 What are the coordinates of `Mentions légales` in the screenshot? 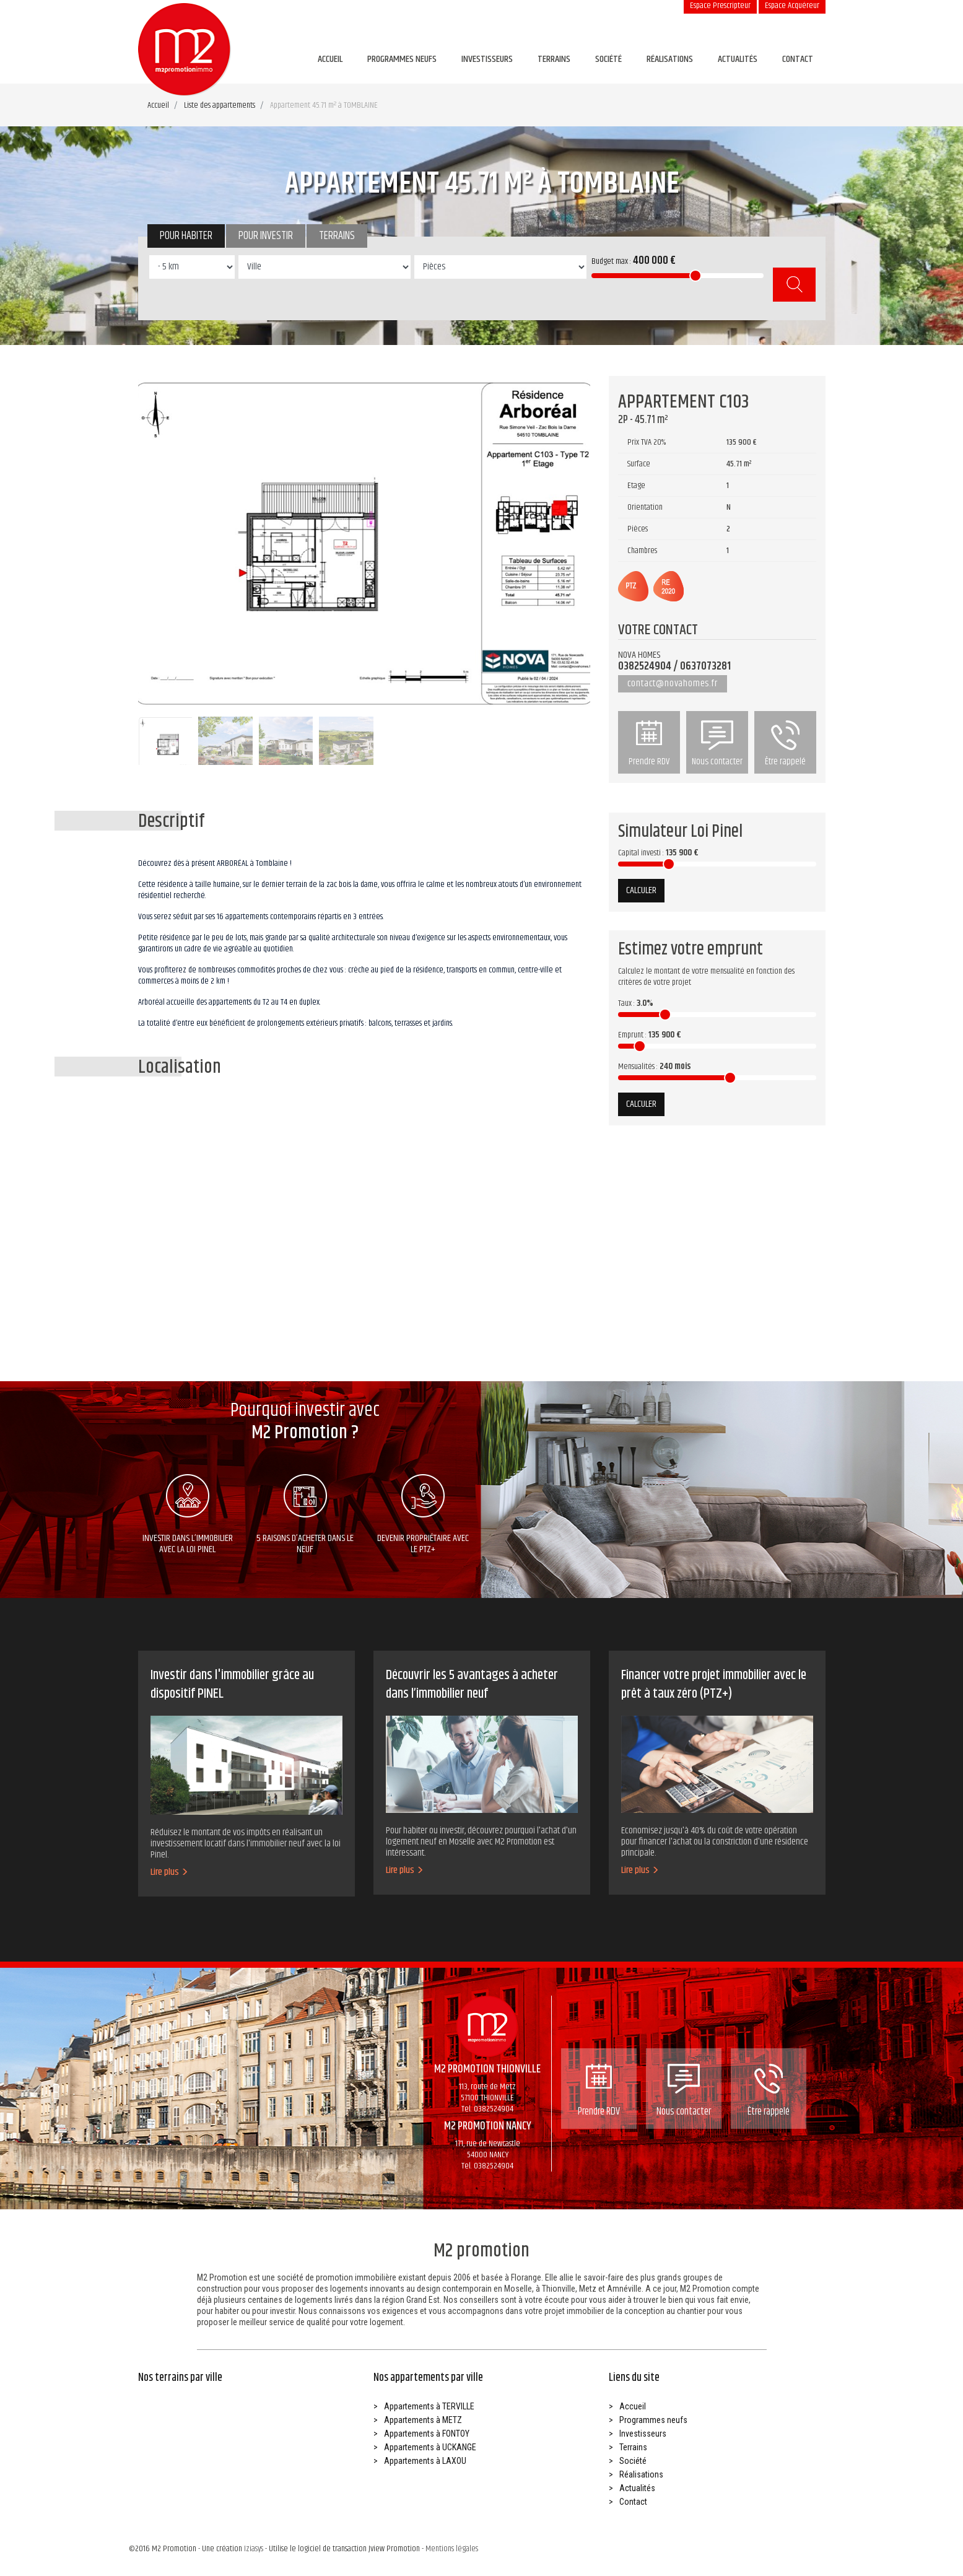 It's located at (451, 2549).